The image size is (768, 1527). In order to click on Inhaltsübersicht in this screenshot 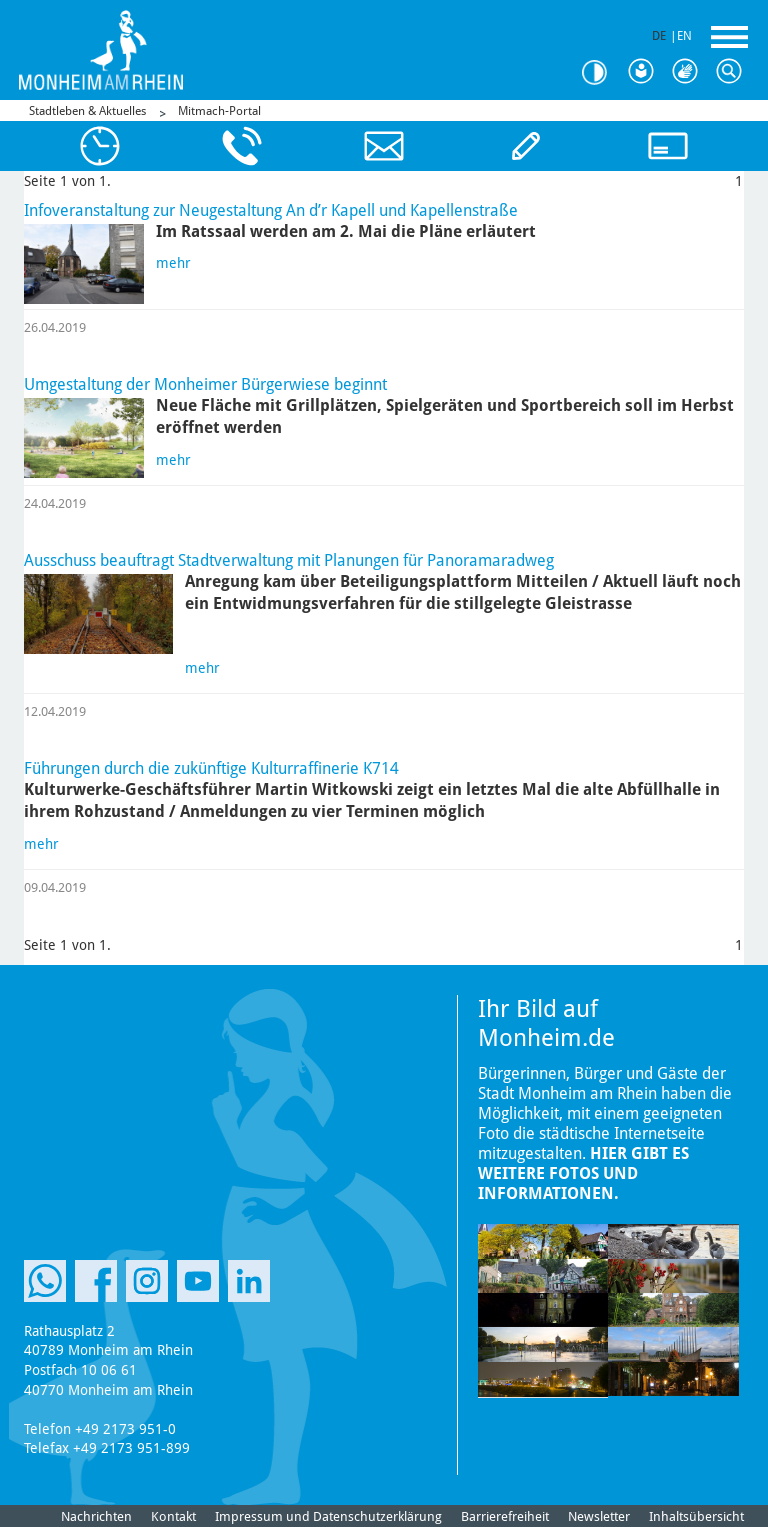, I will do `click(696, 1516)`.